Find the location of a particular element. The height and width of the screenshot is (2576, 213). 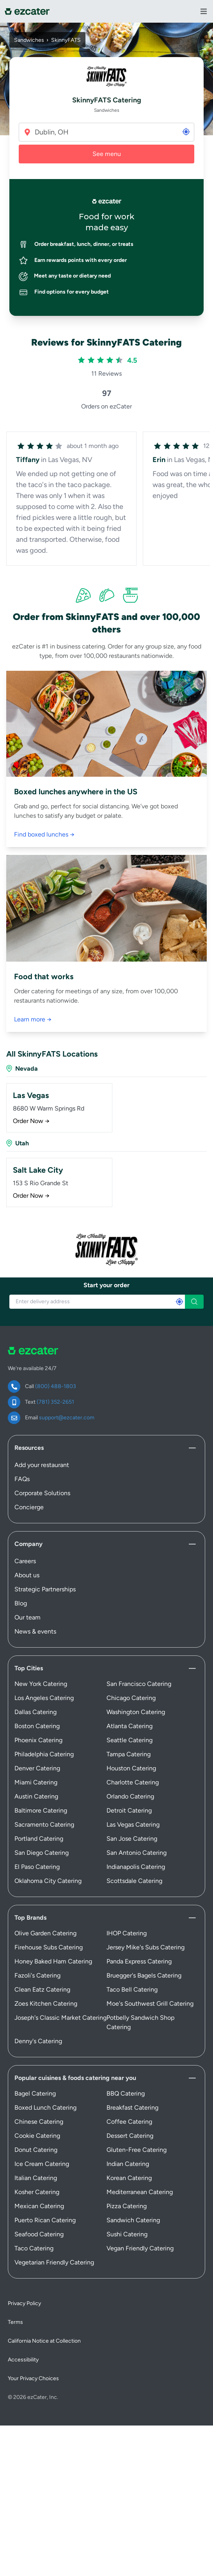

About us is located at coordinates (26, 1575).